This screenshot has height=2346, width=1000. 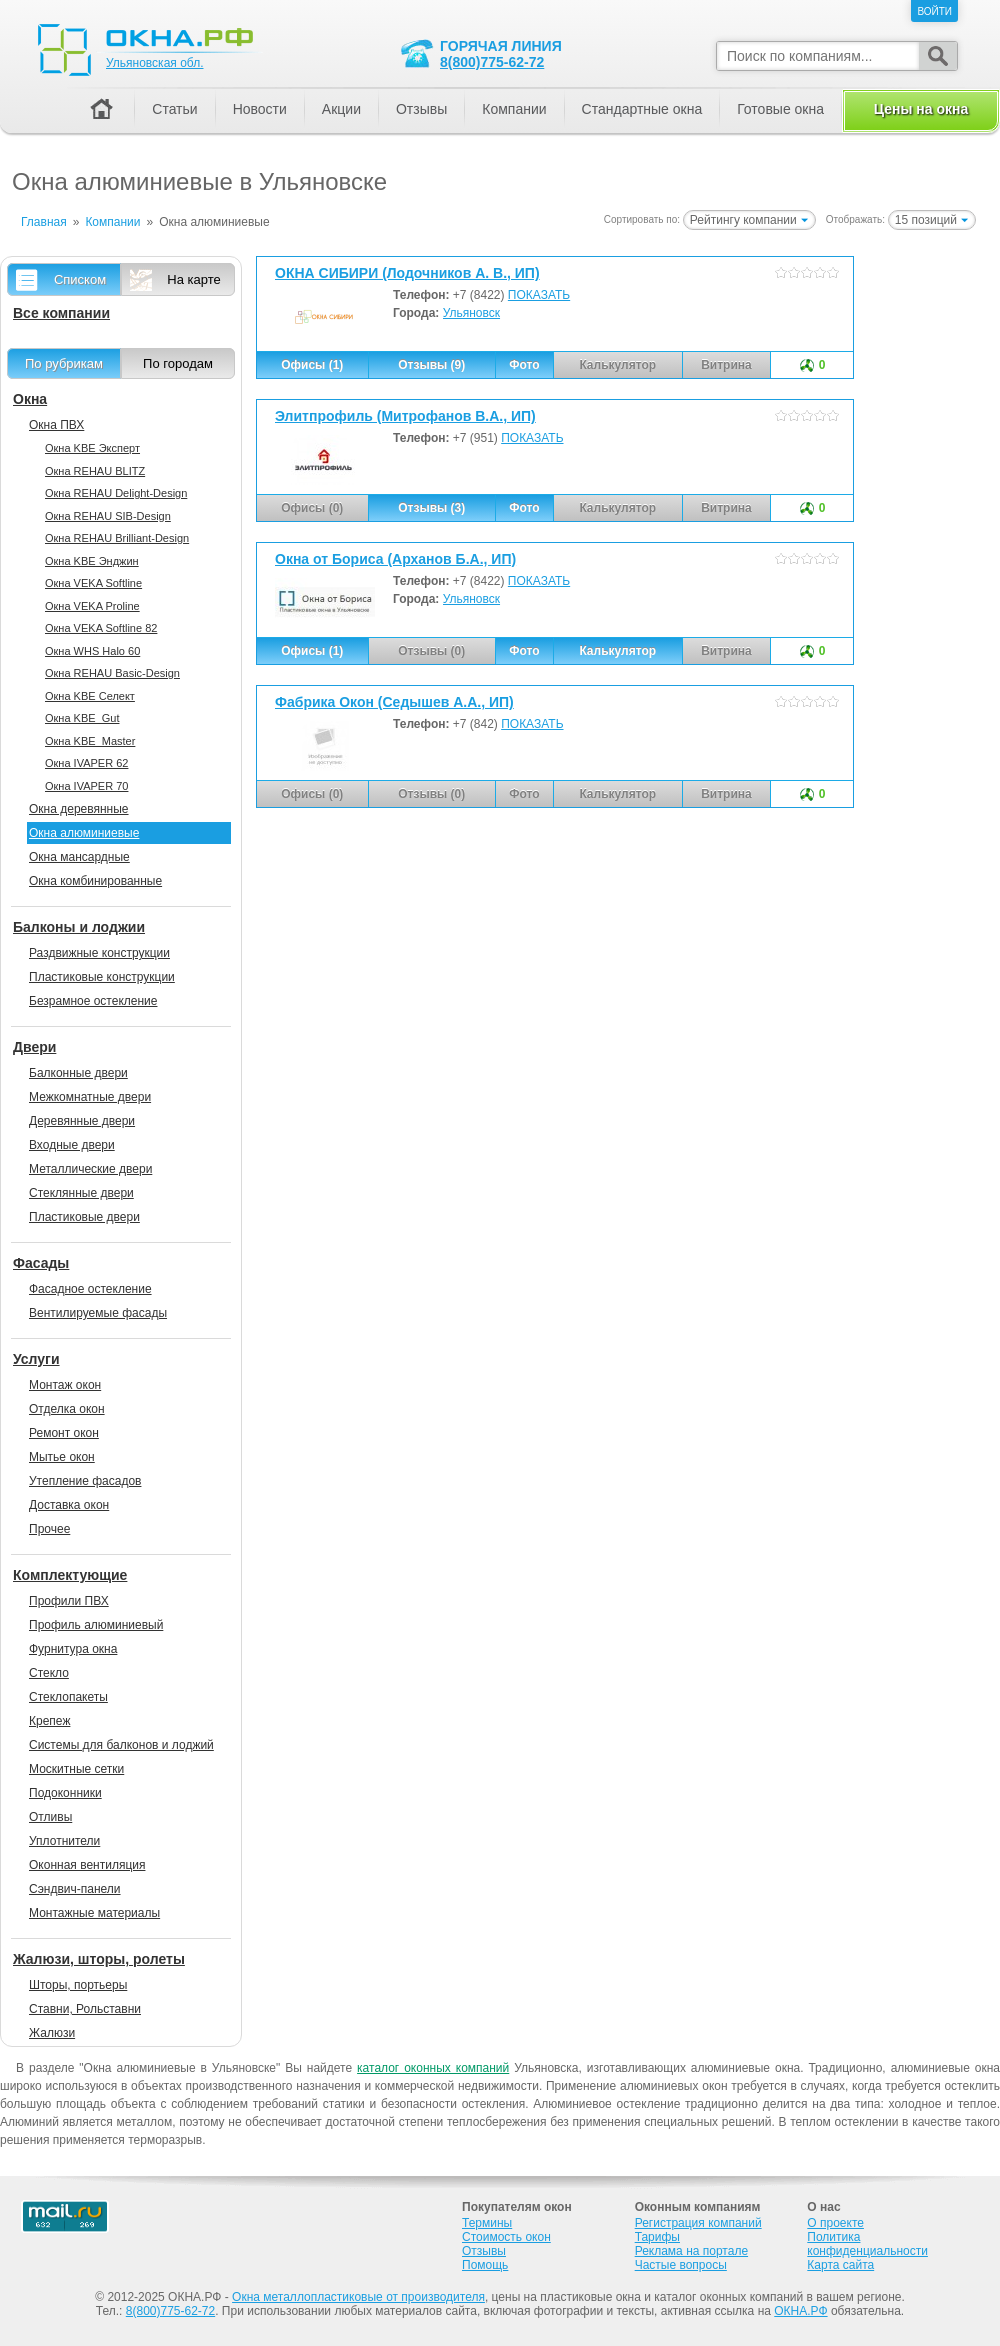 I want to click on Окна VEKA Proline, so click(x=92, y=606).